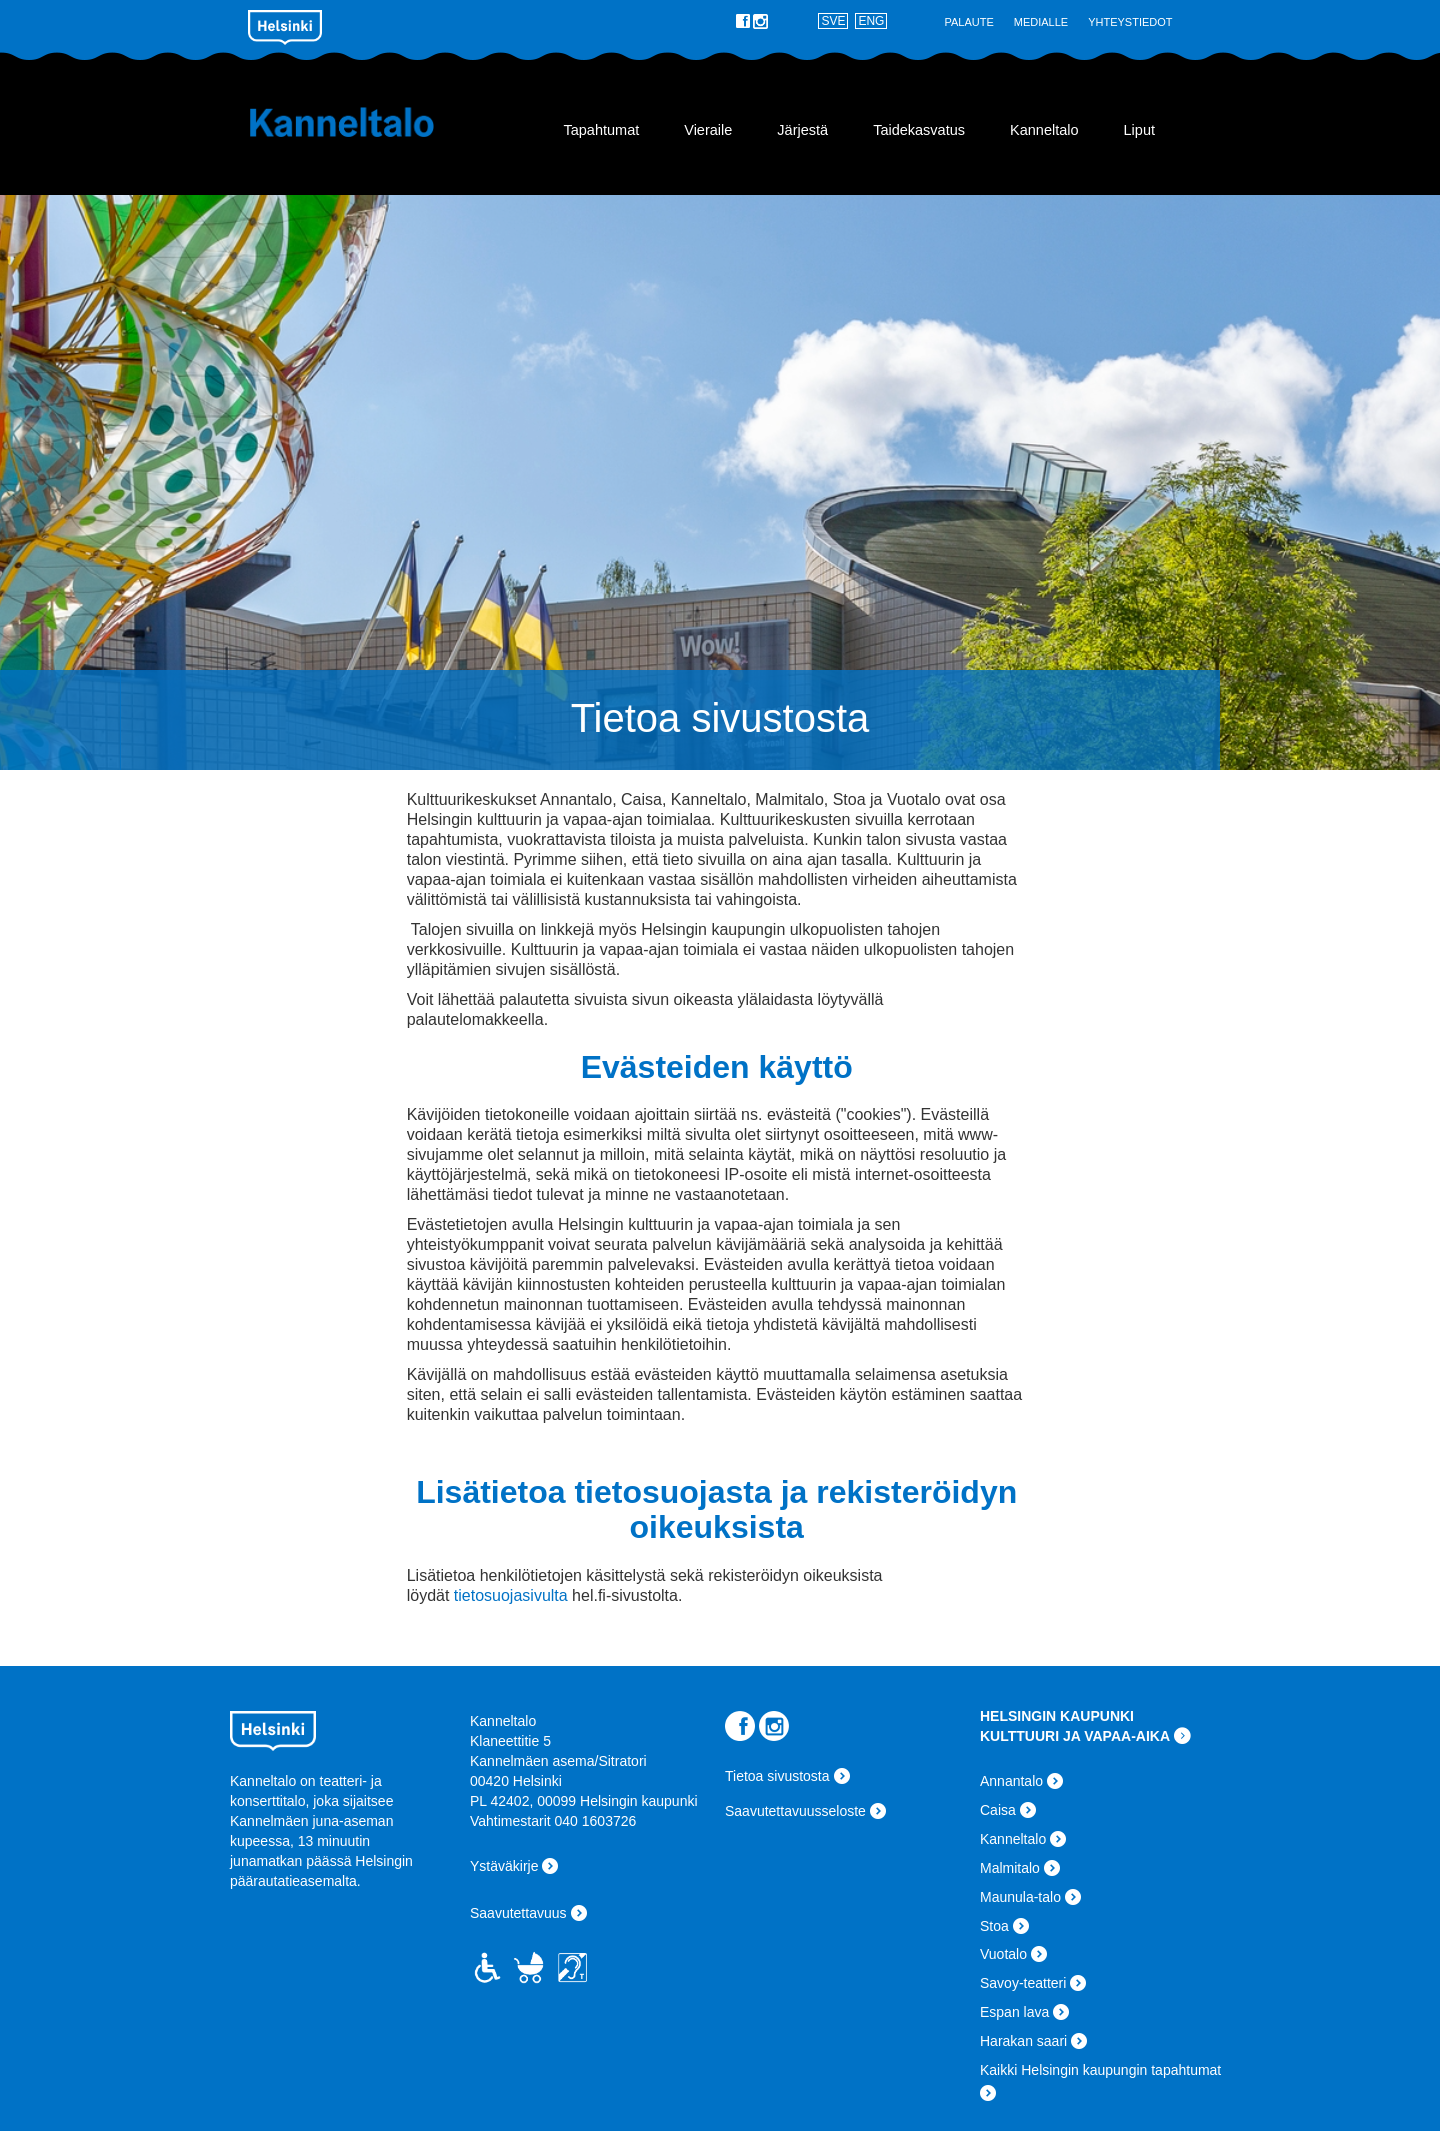 The height and width of the screenshot is (2131, 1440). I want to click on Saavutettavuus, so click(518, 1913).